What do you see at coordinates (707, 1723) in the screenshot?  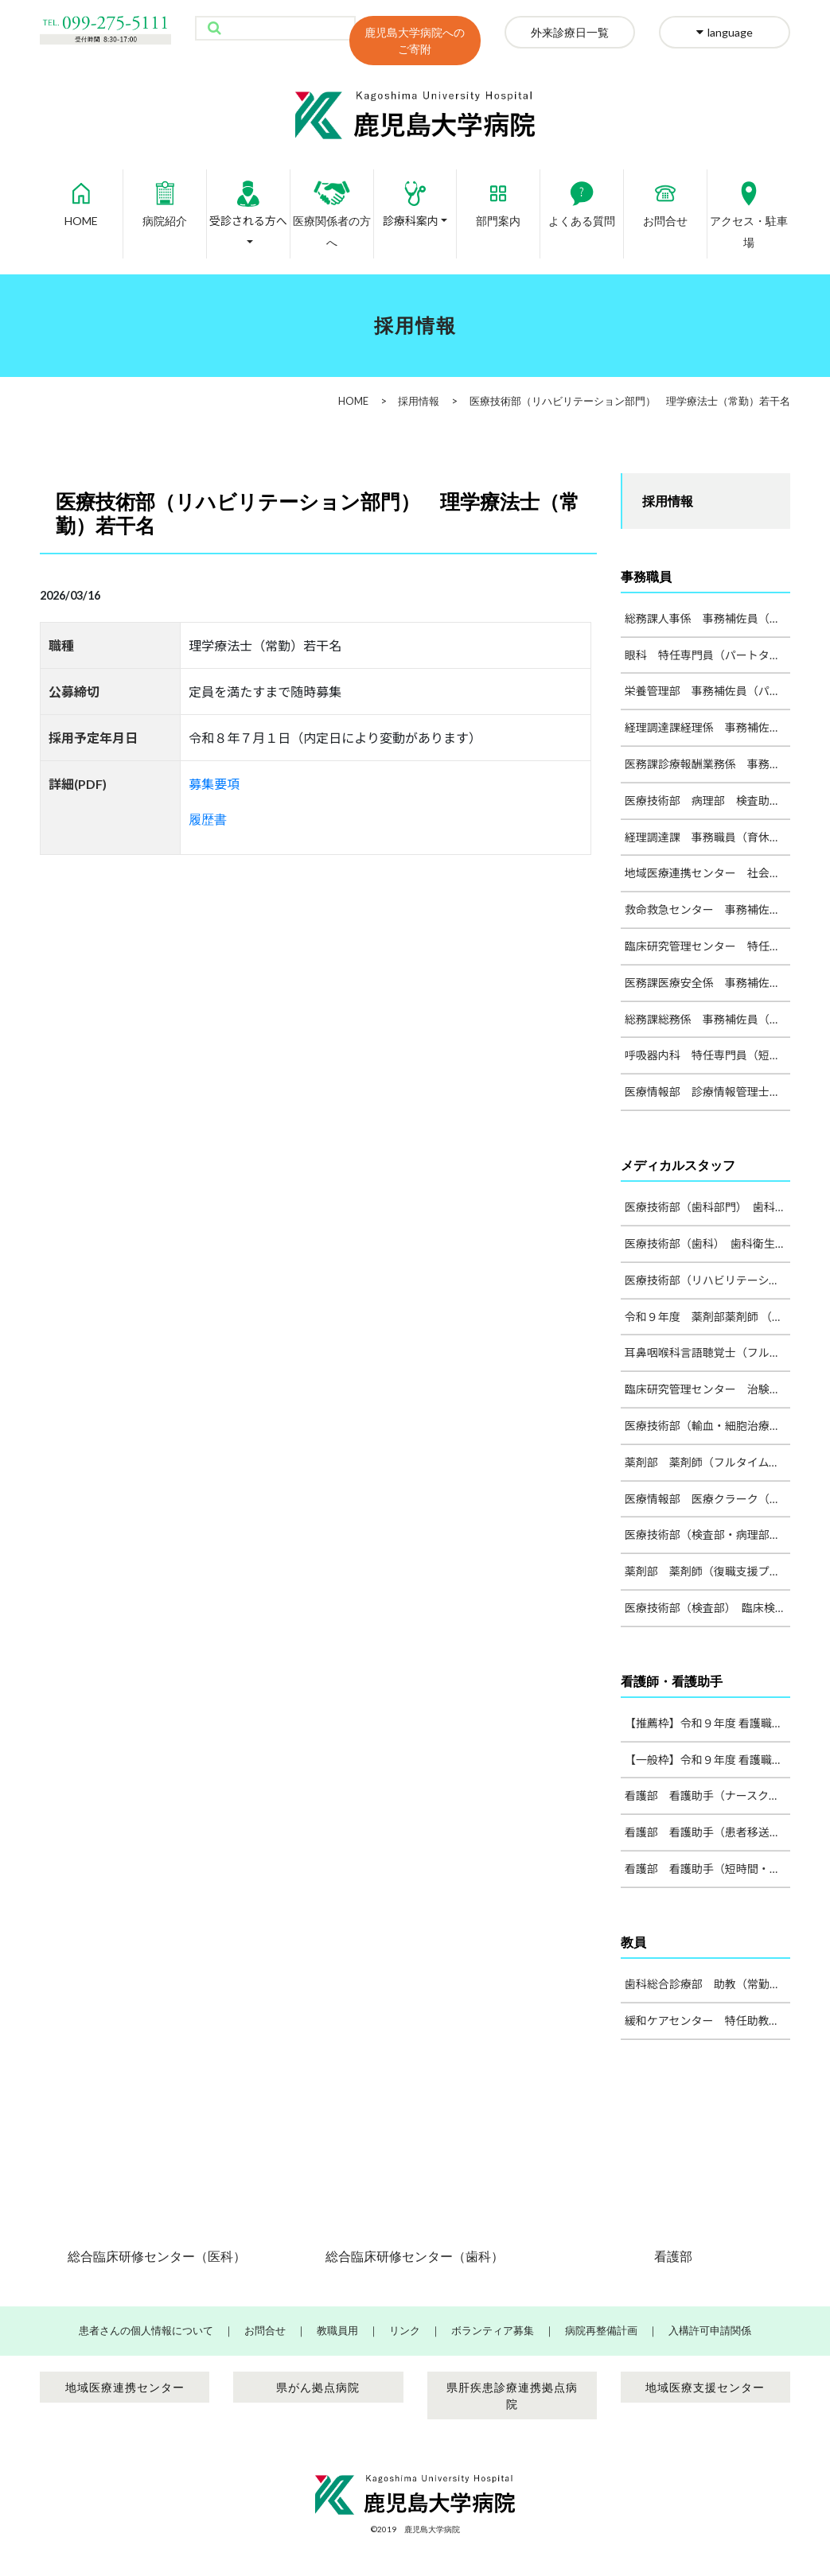 I see `【推薦枠】令和９年度 看護職員募集（病院常勤職員）` at bounding box center [707, 1723].